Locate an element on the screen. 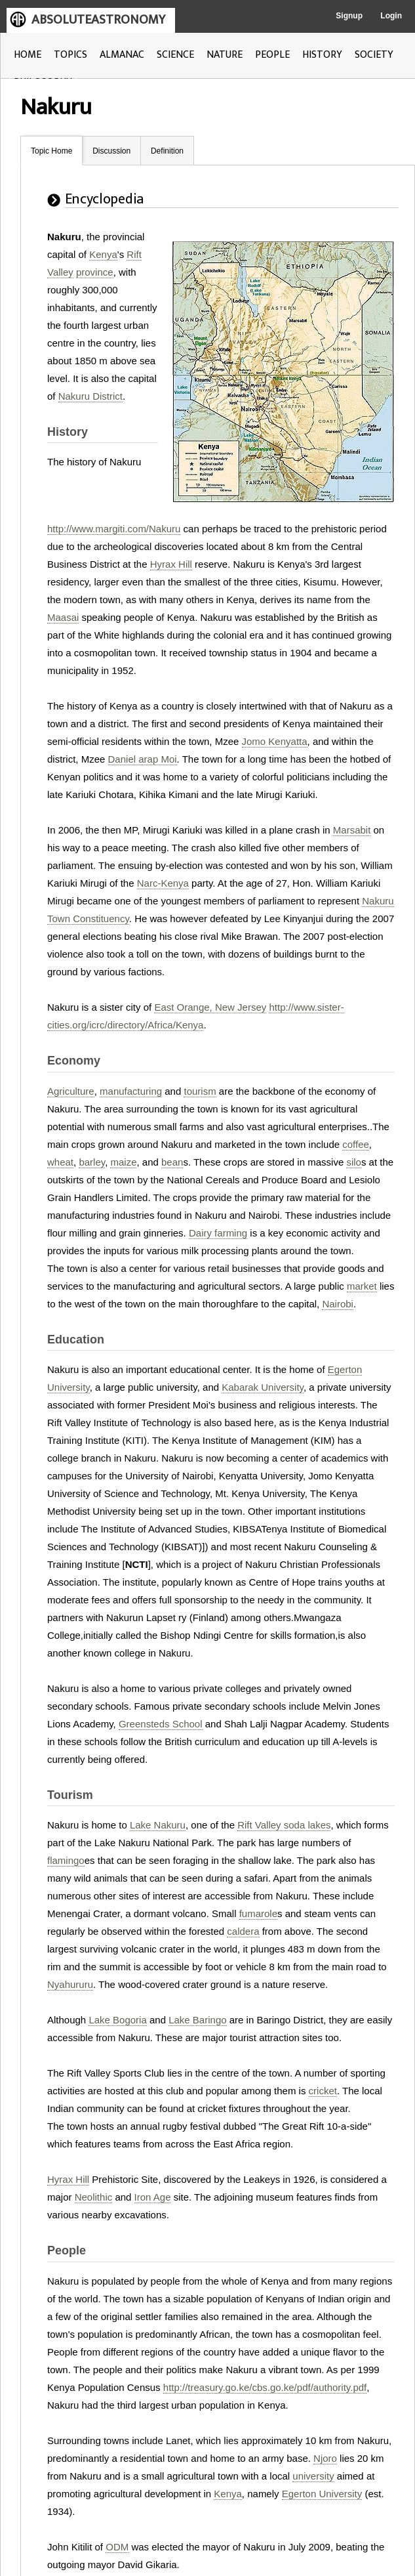 Image resolution: width=415 pixels, height=2576 pixels. Marsabit is located at coordinates (352, 829).